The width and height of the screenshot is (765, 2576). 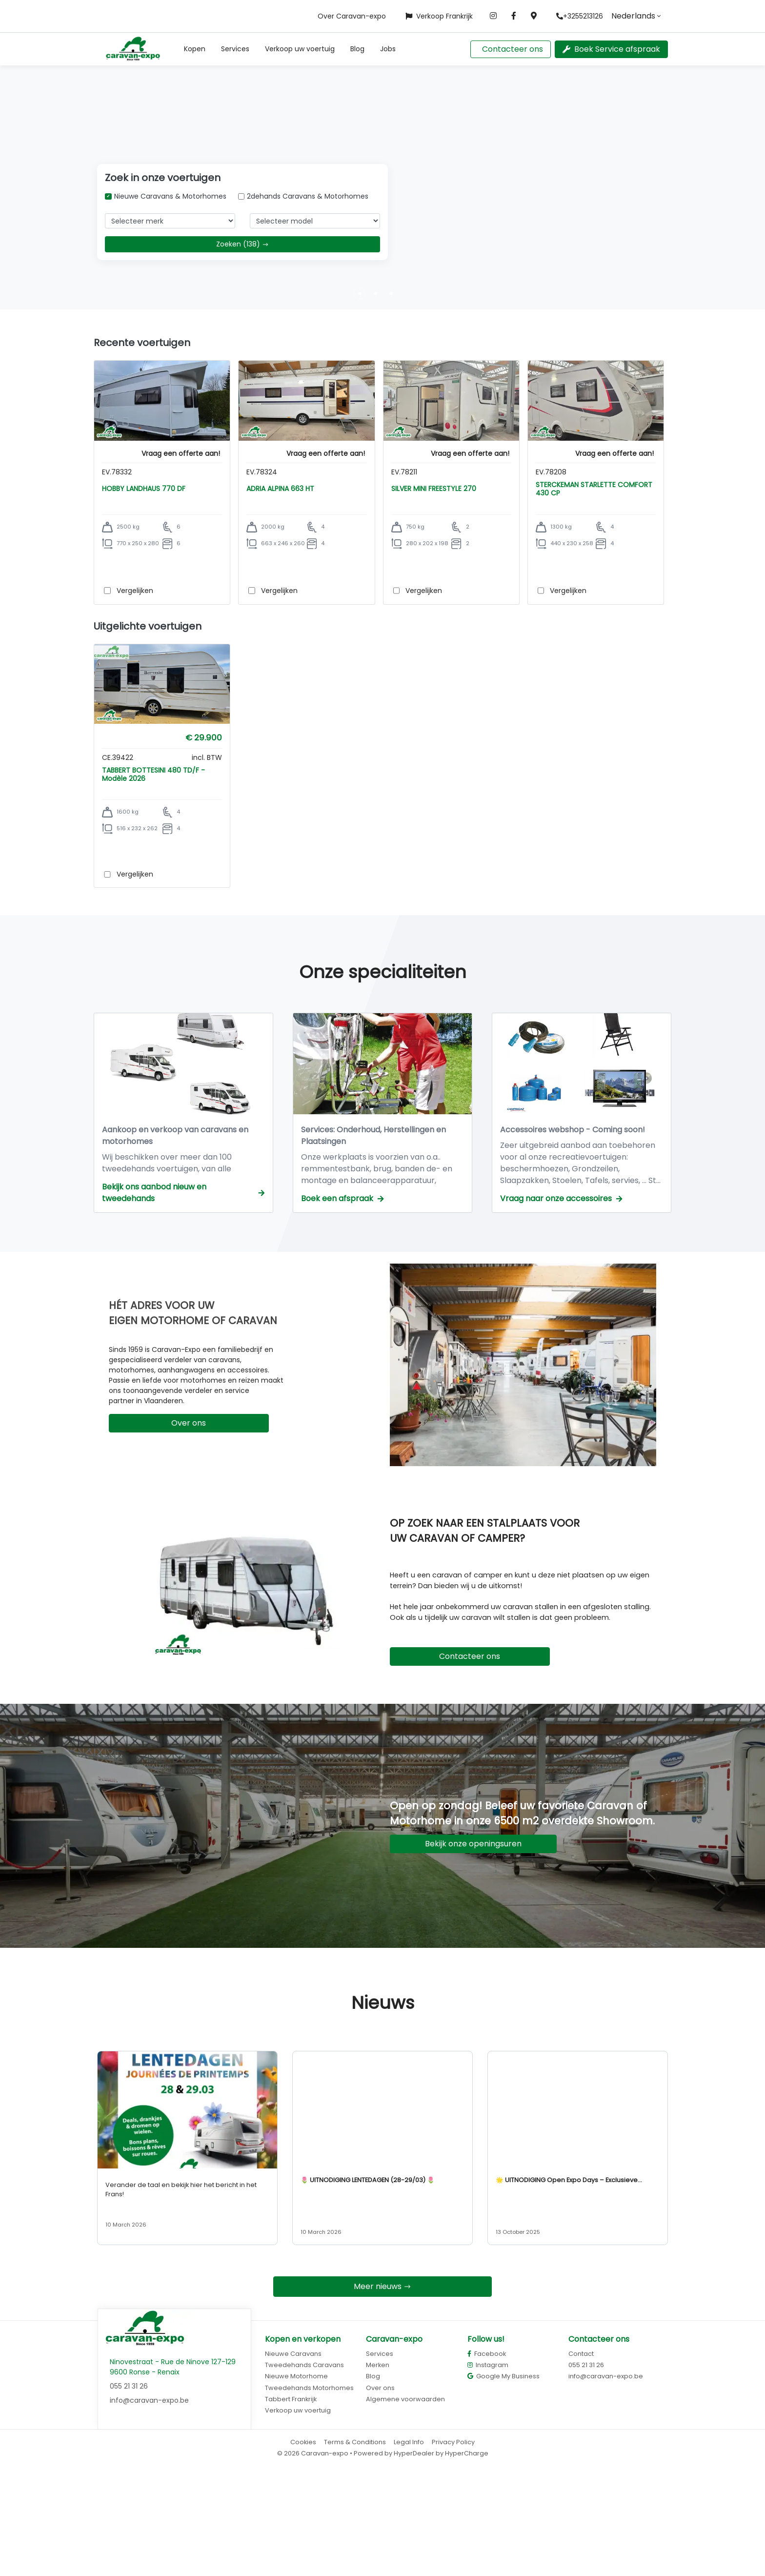 I want to click on Terms & Conditions, so click(x=355, y=2548).